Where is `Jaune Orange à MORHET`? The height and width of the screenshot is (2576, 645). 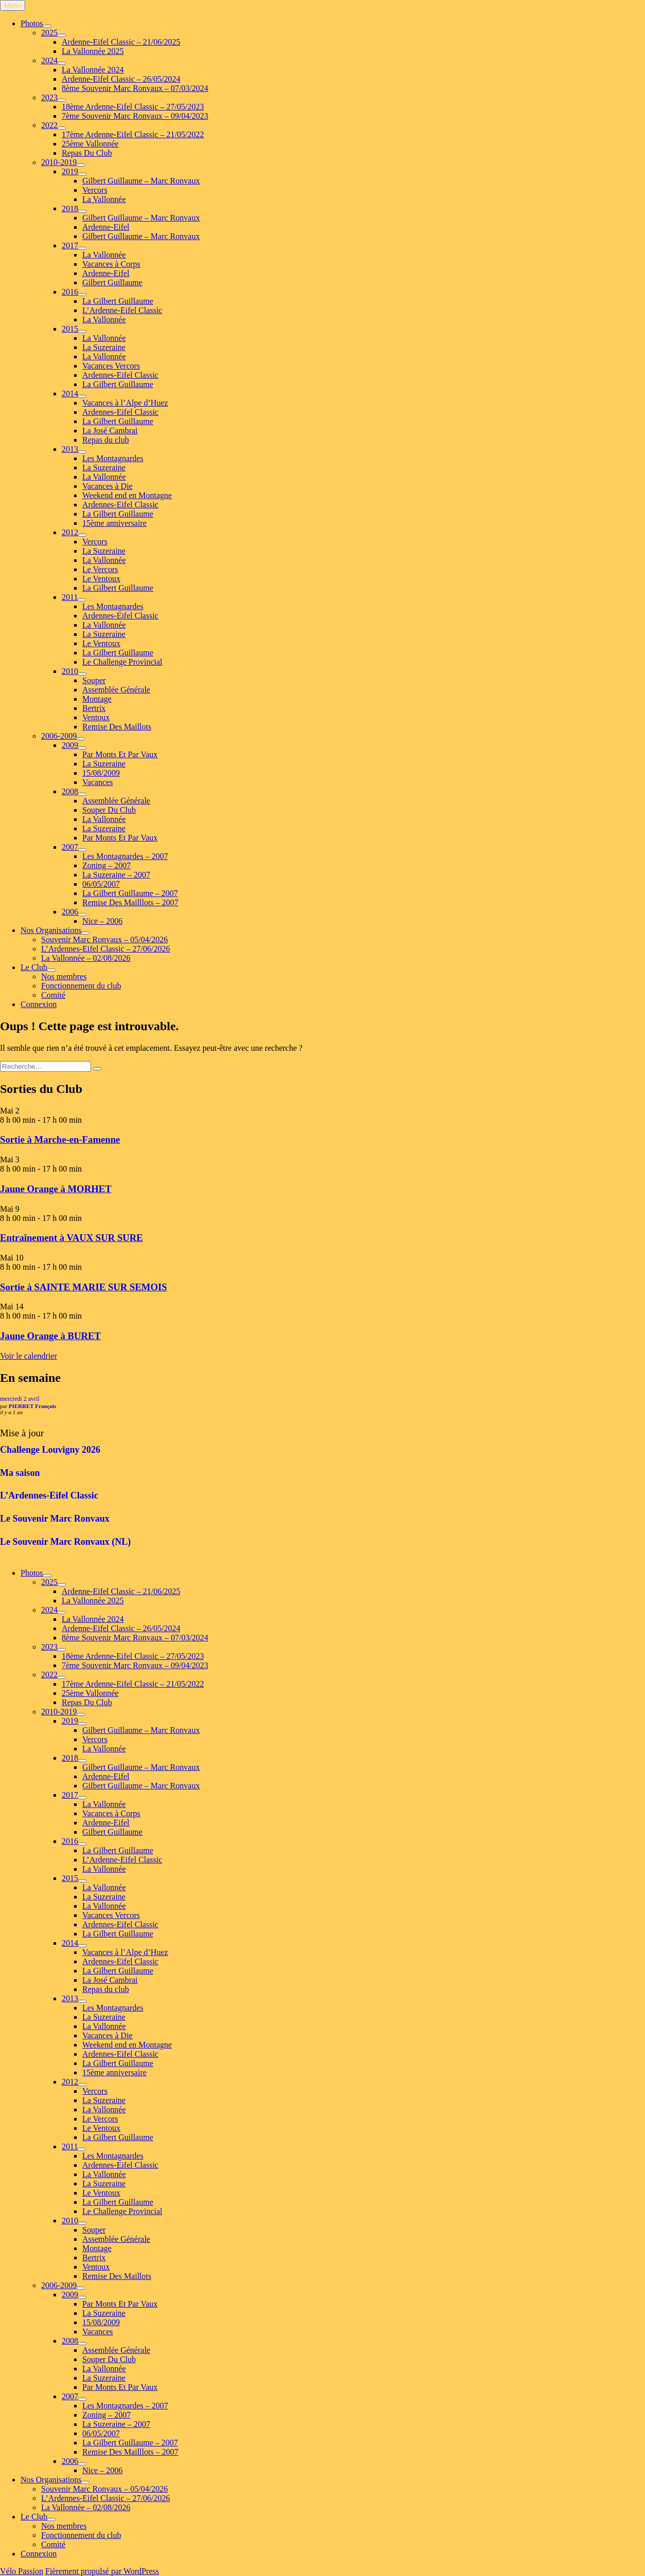 Jaune Orange à MORHET is located at coordinates (56, 1188).